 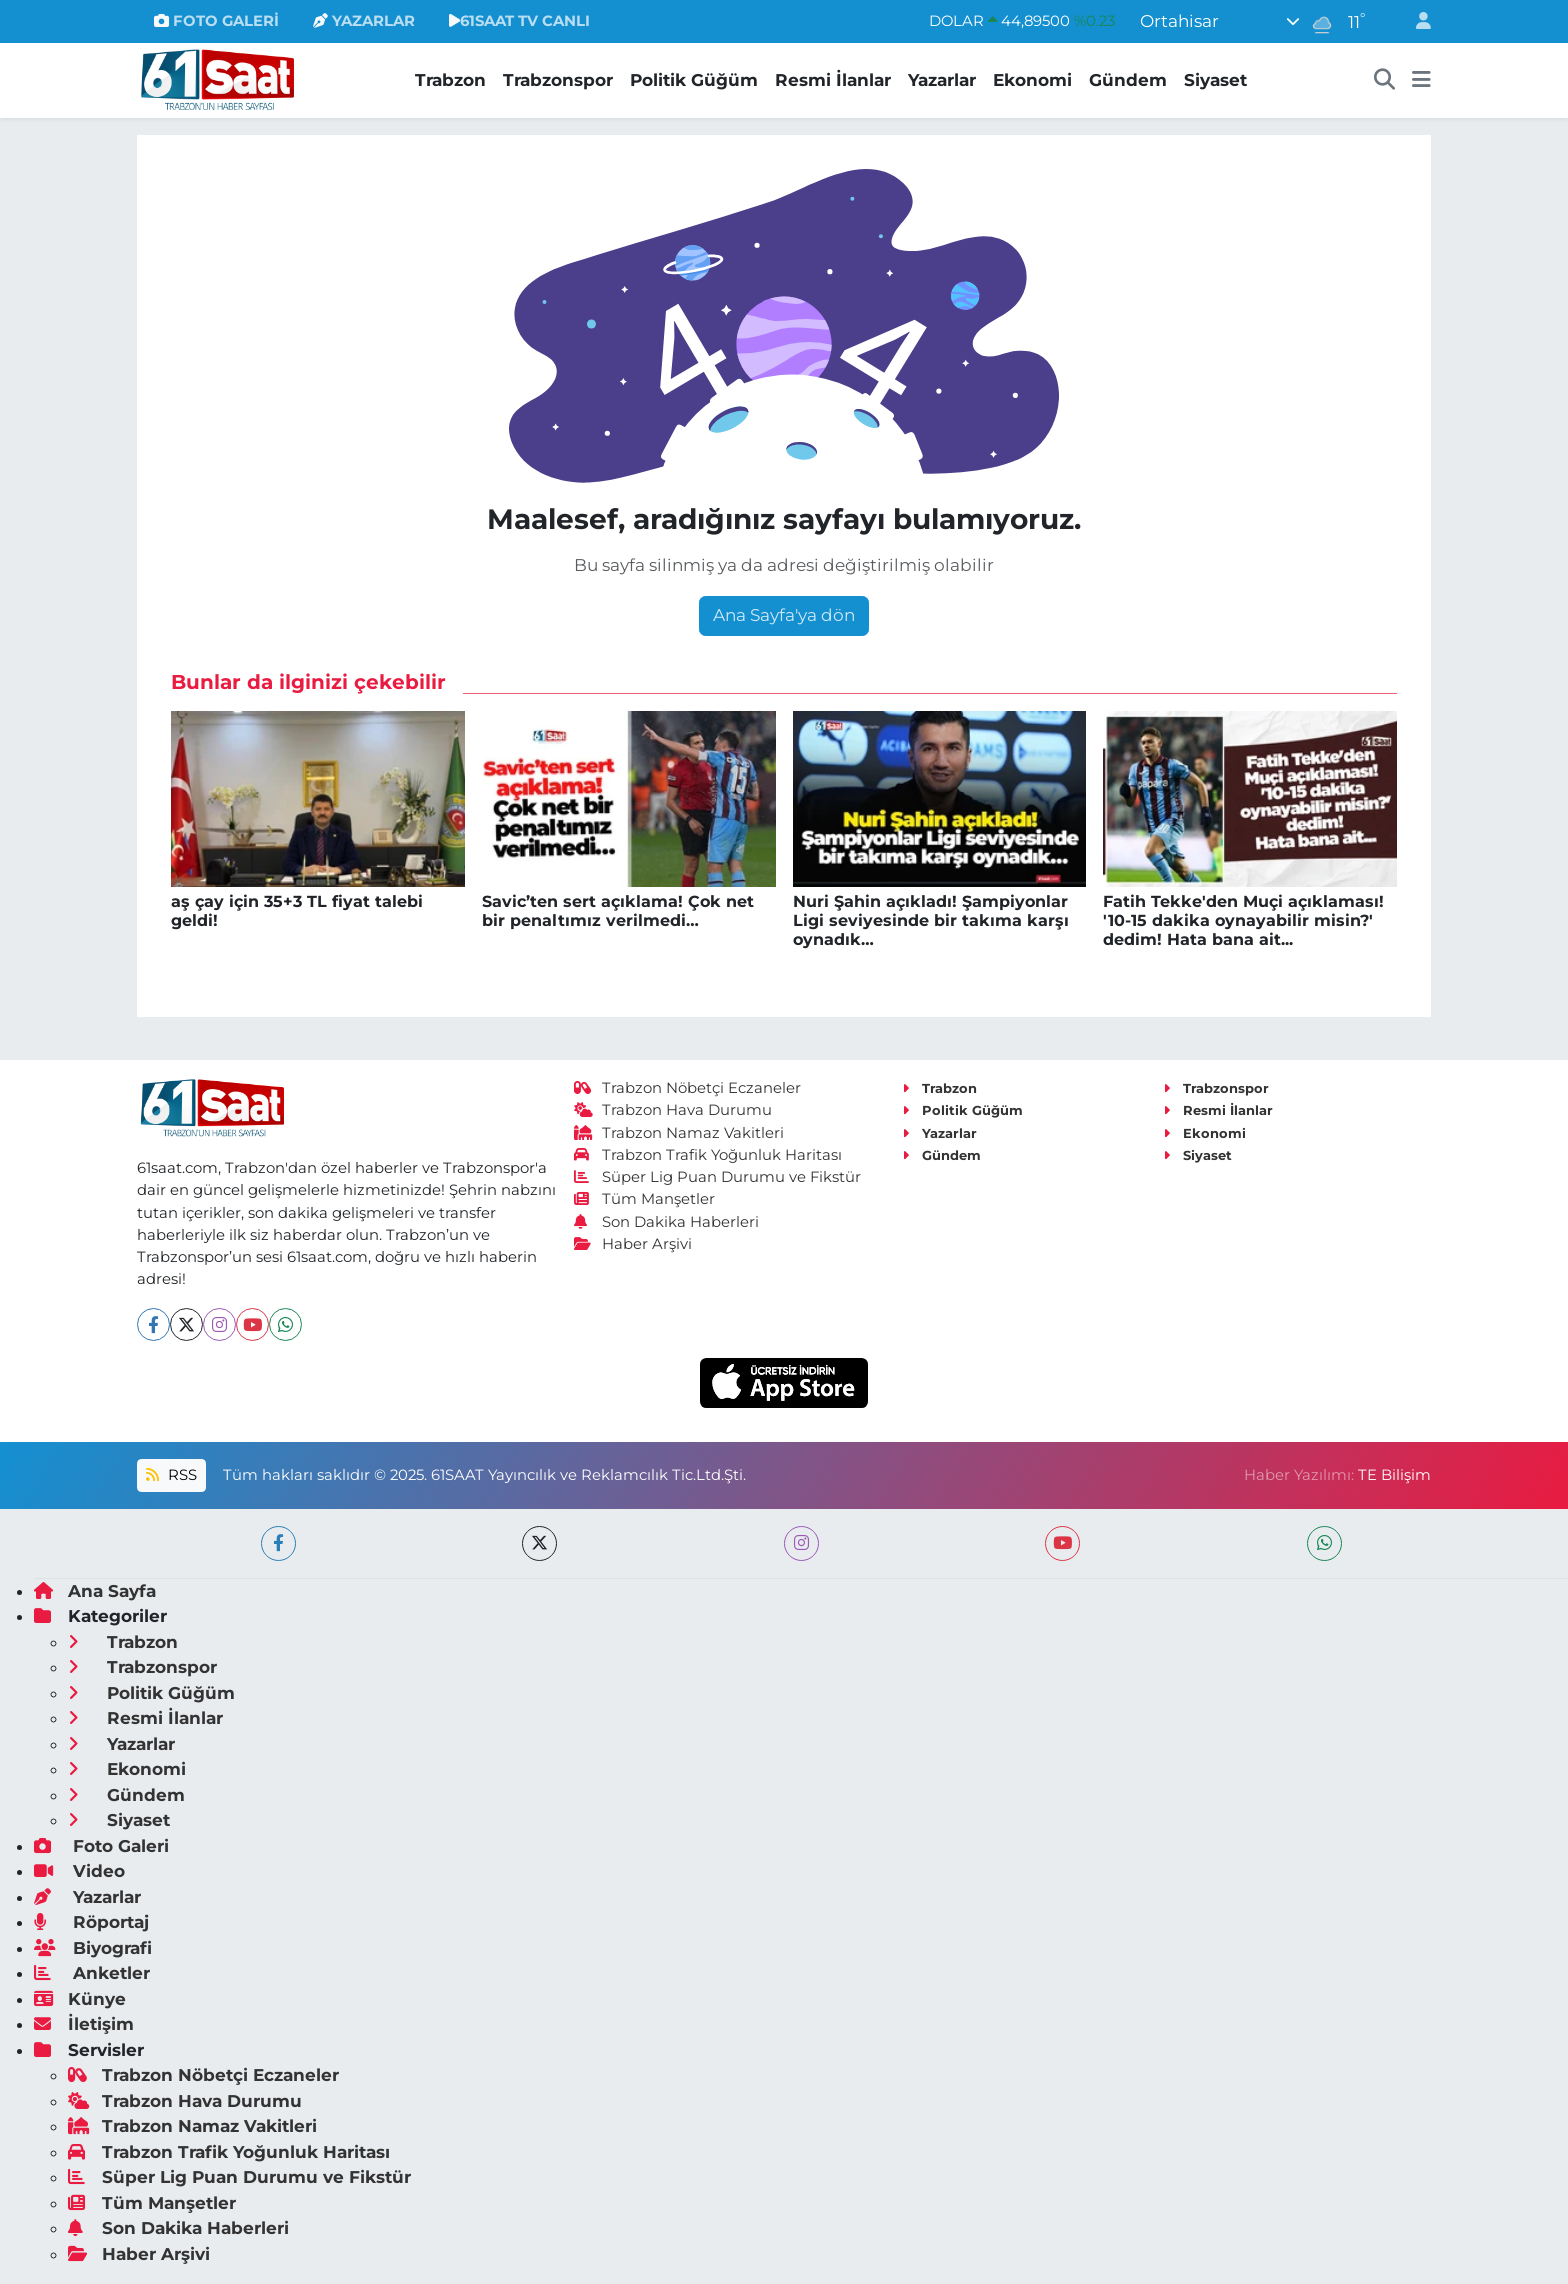 What do you see at coordinates (79, 1871) in the screenshot?
I see `Video` at bounding box center [79, 1871].